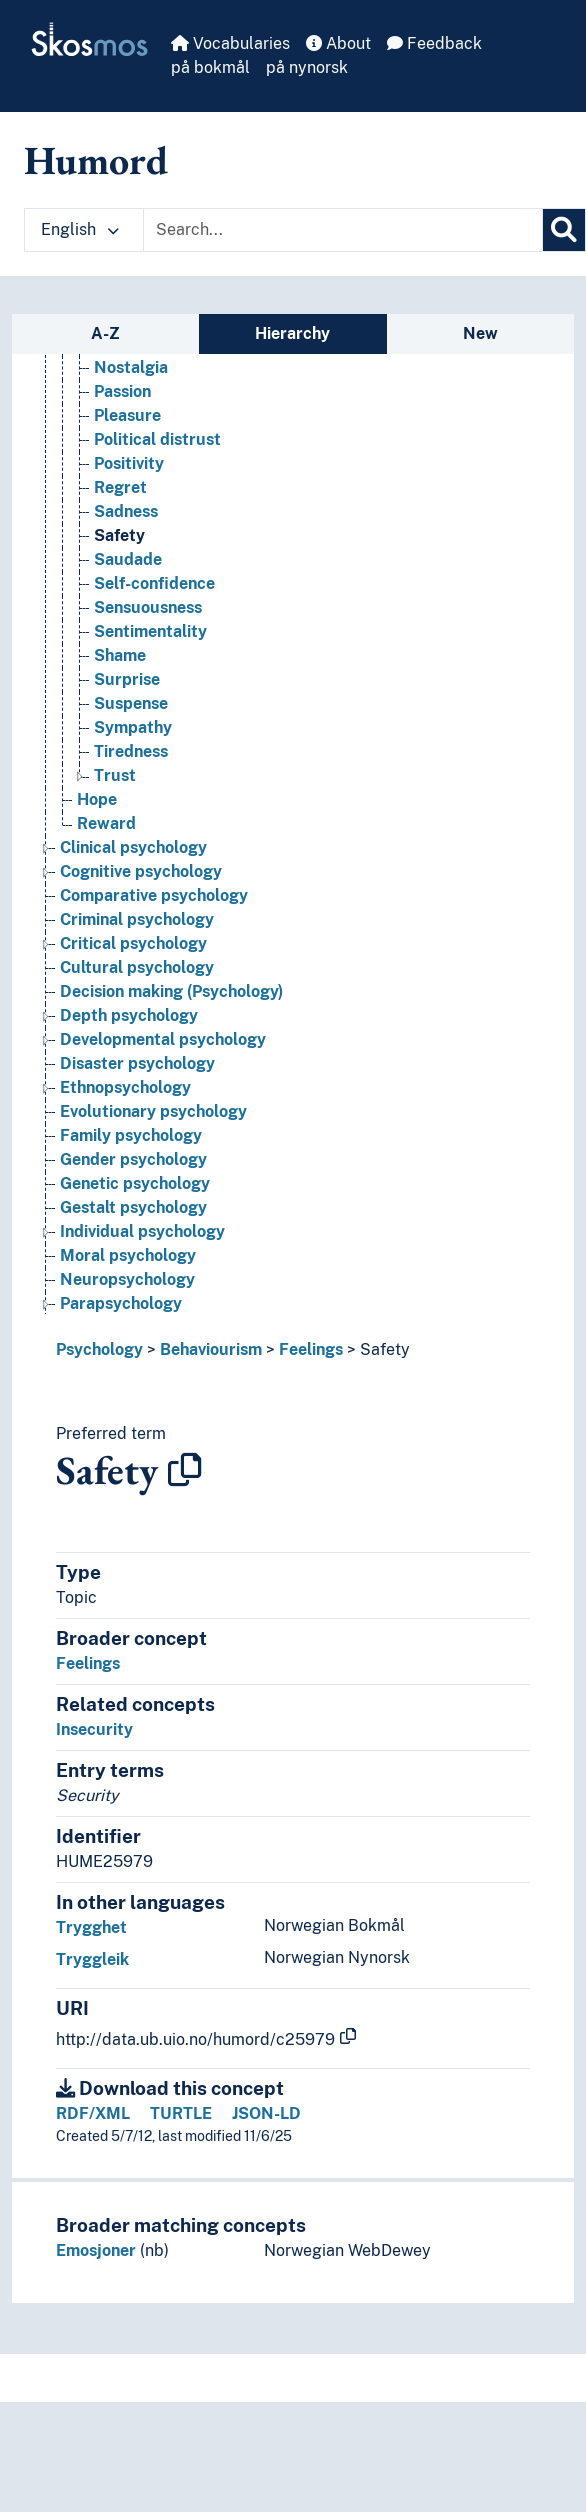  I want to click on Tryggleik, so click(92, 1959).